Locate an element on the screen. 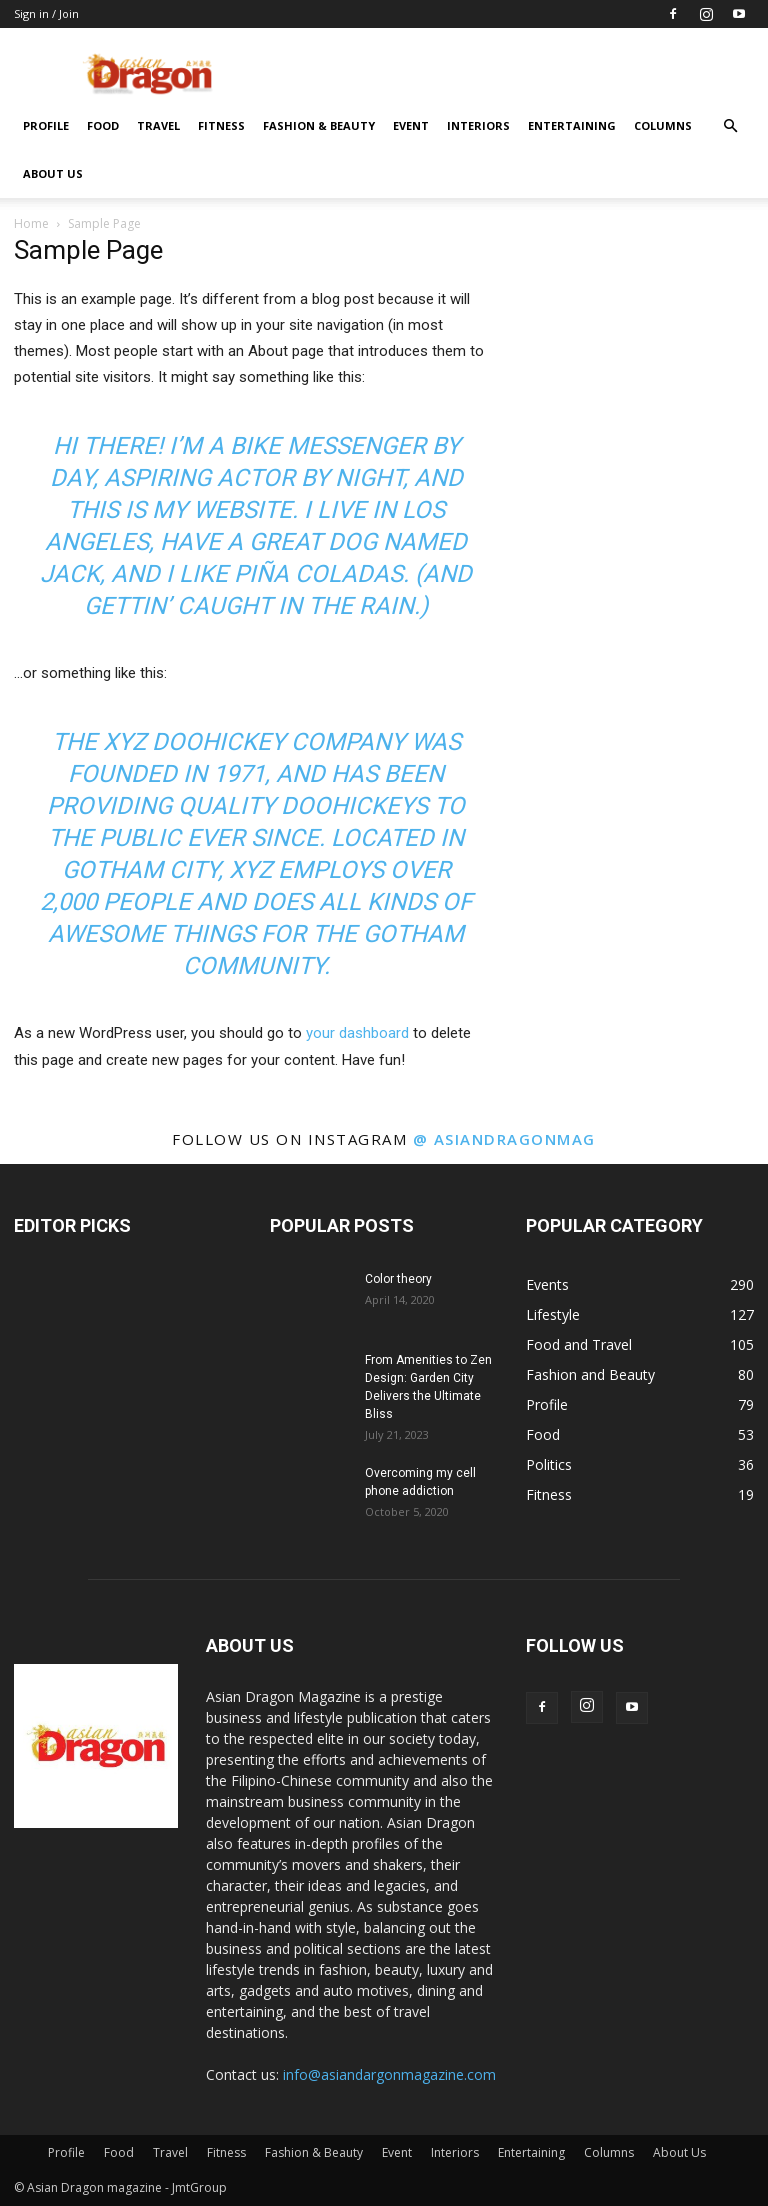  [button] is located at coordinates (730, 126).